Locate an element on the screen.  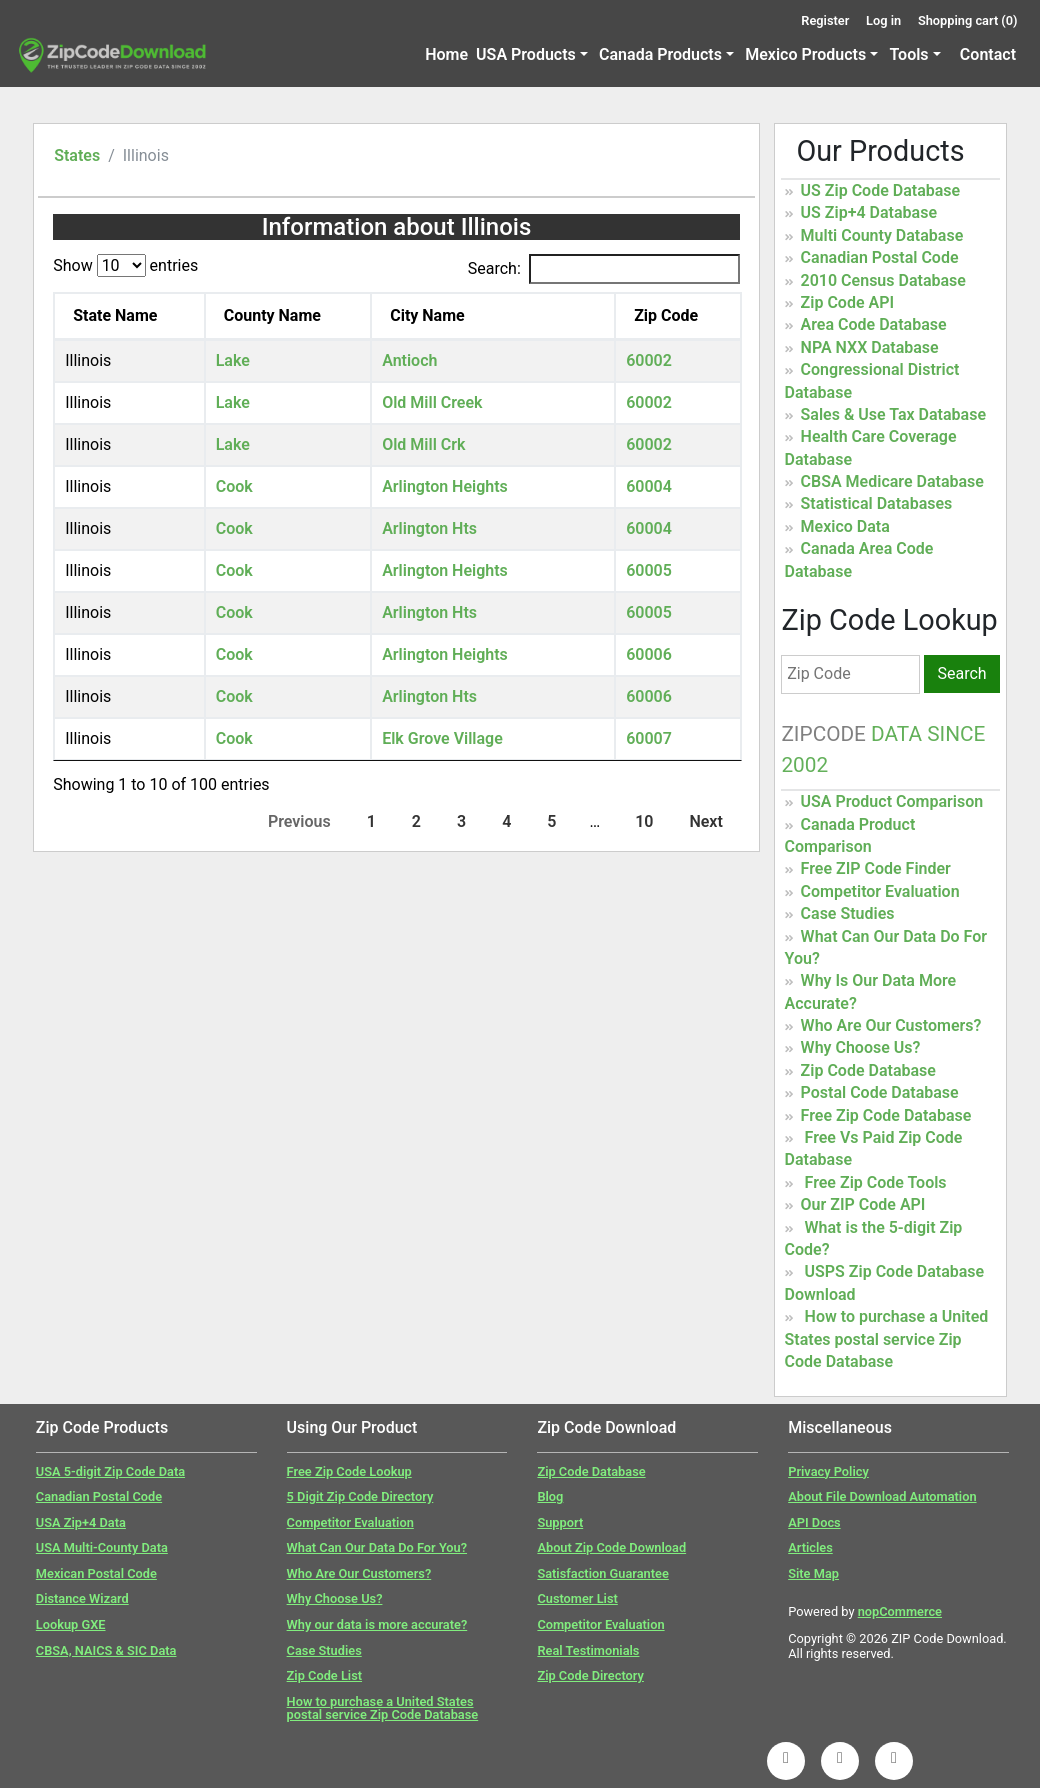
Shopping cart is located at coordinates (968, 20).